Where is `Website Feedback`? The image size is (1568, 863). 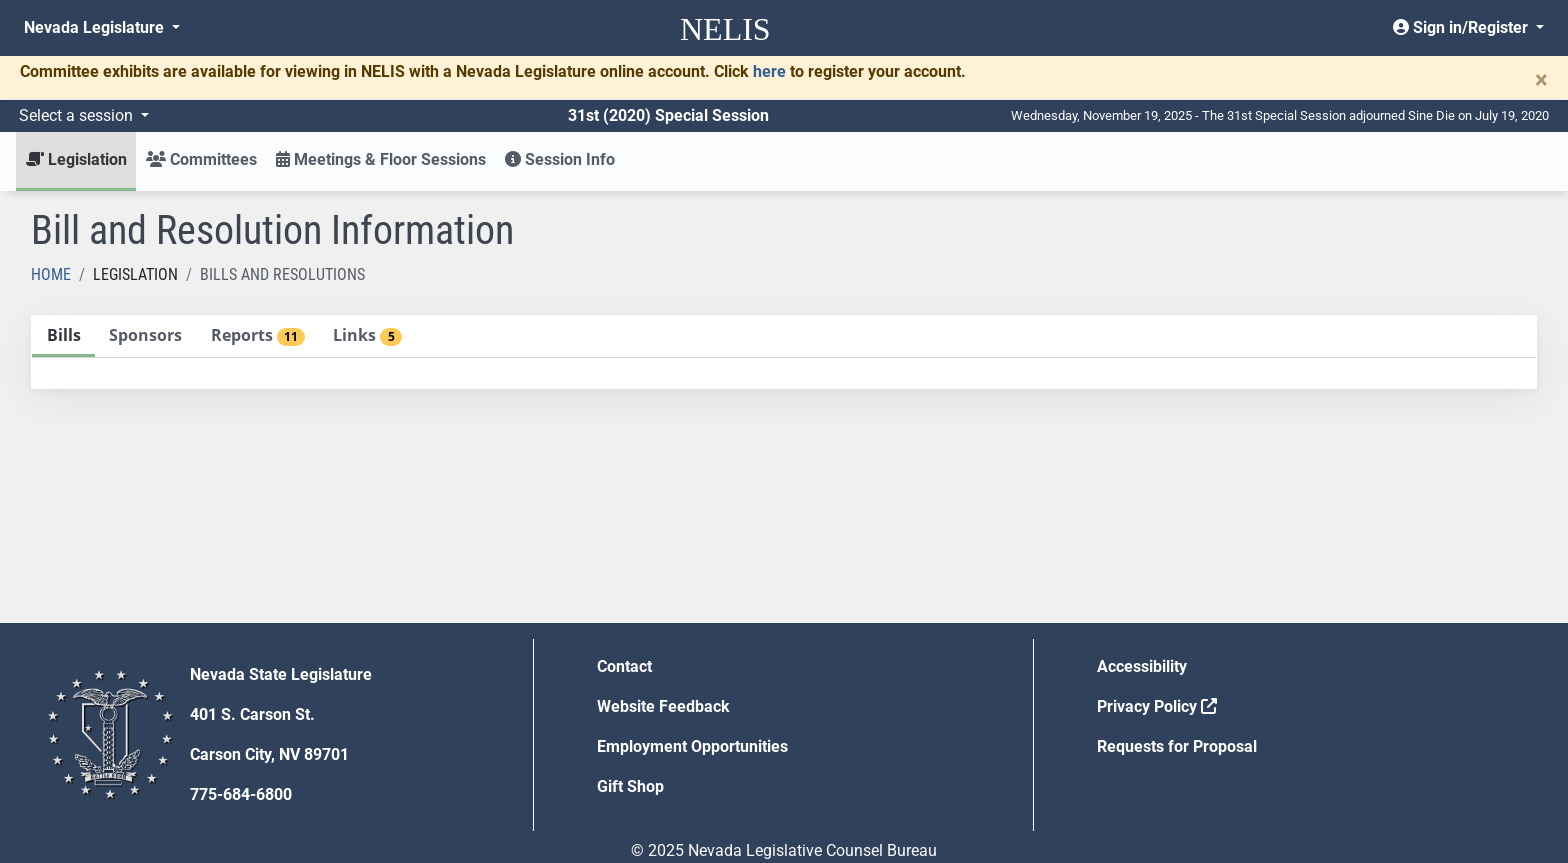 Website Feedback is located at coordinates (663, 706).